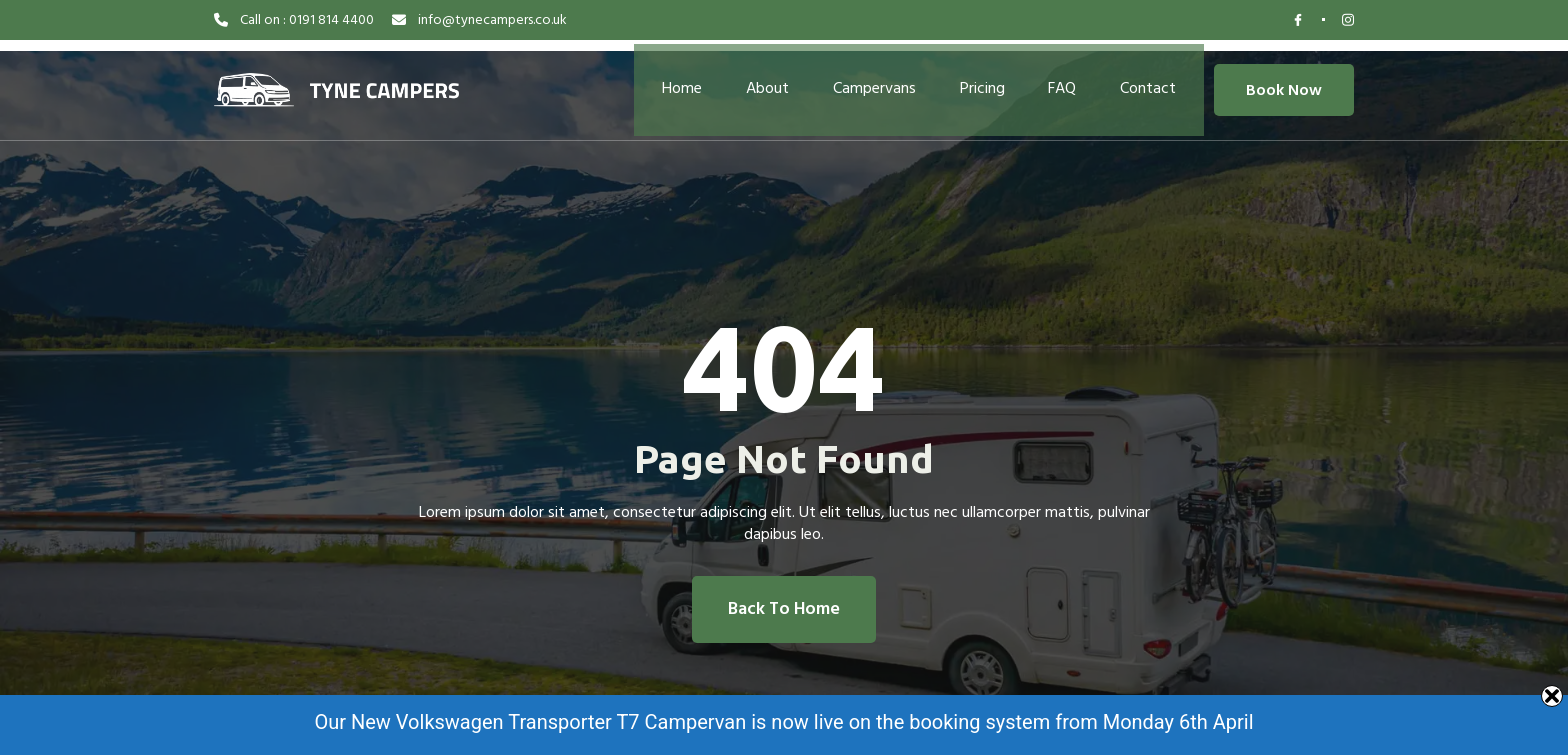  I want to click on Campervans, so click(870, 80).